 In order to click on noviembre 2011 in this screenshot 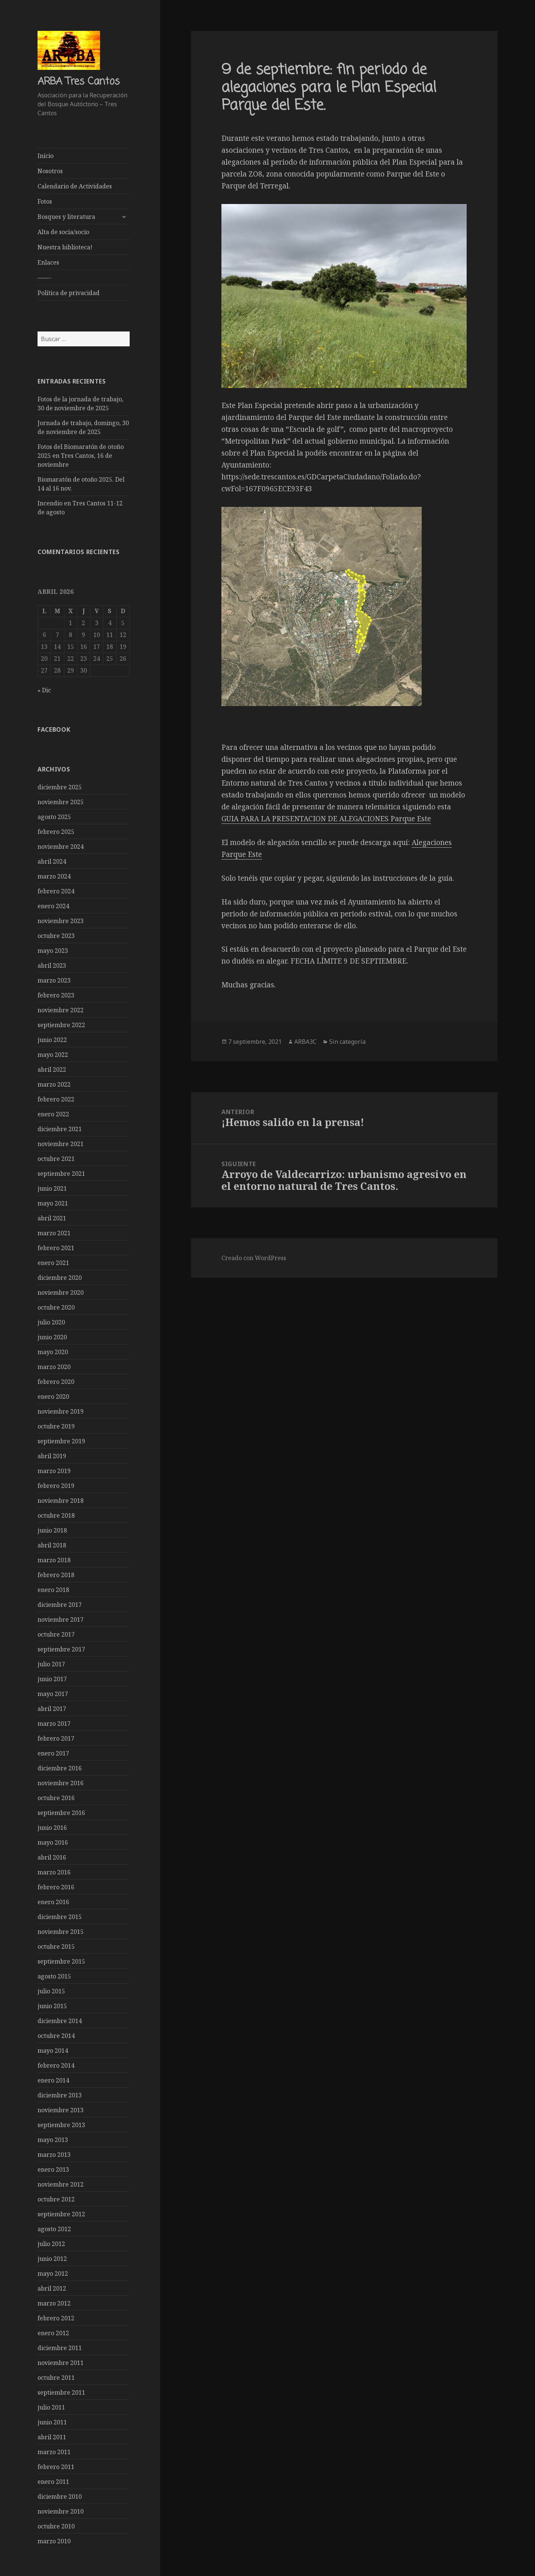, I will do `click(61, 2362)`.